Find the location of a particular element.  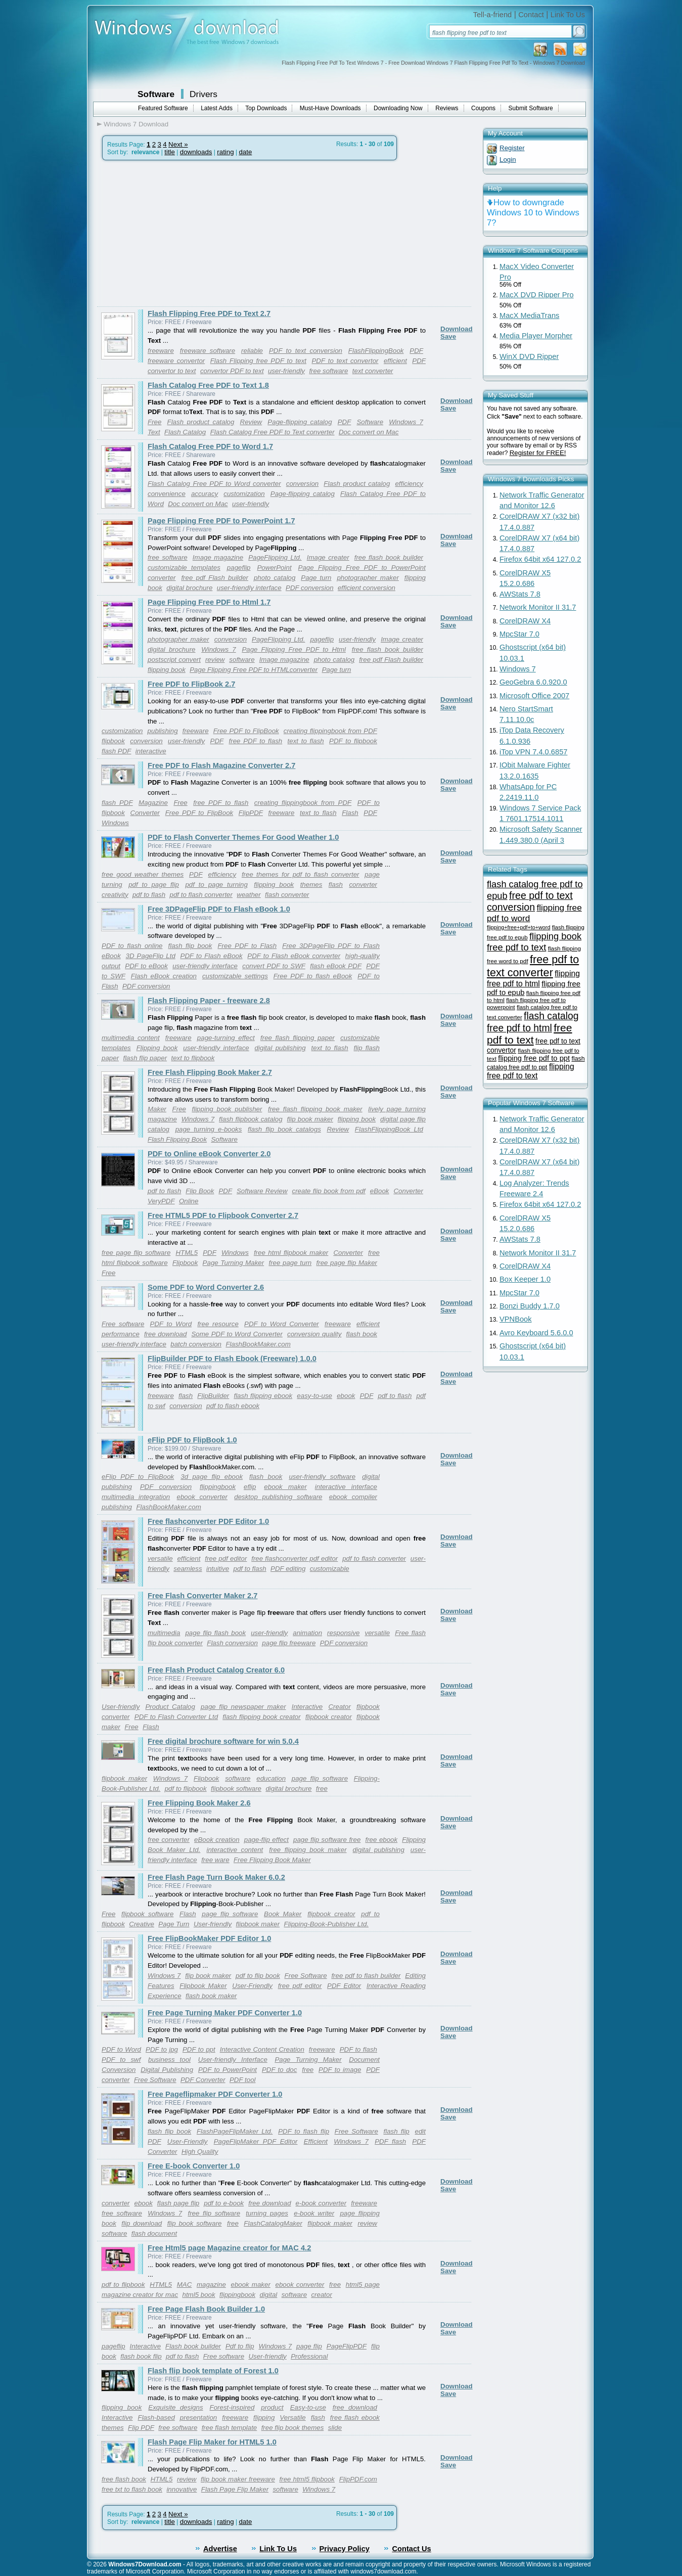

text to flash is located at coordinates (306, 741).